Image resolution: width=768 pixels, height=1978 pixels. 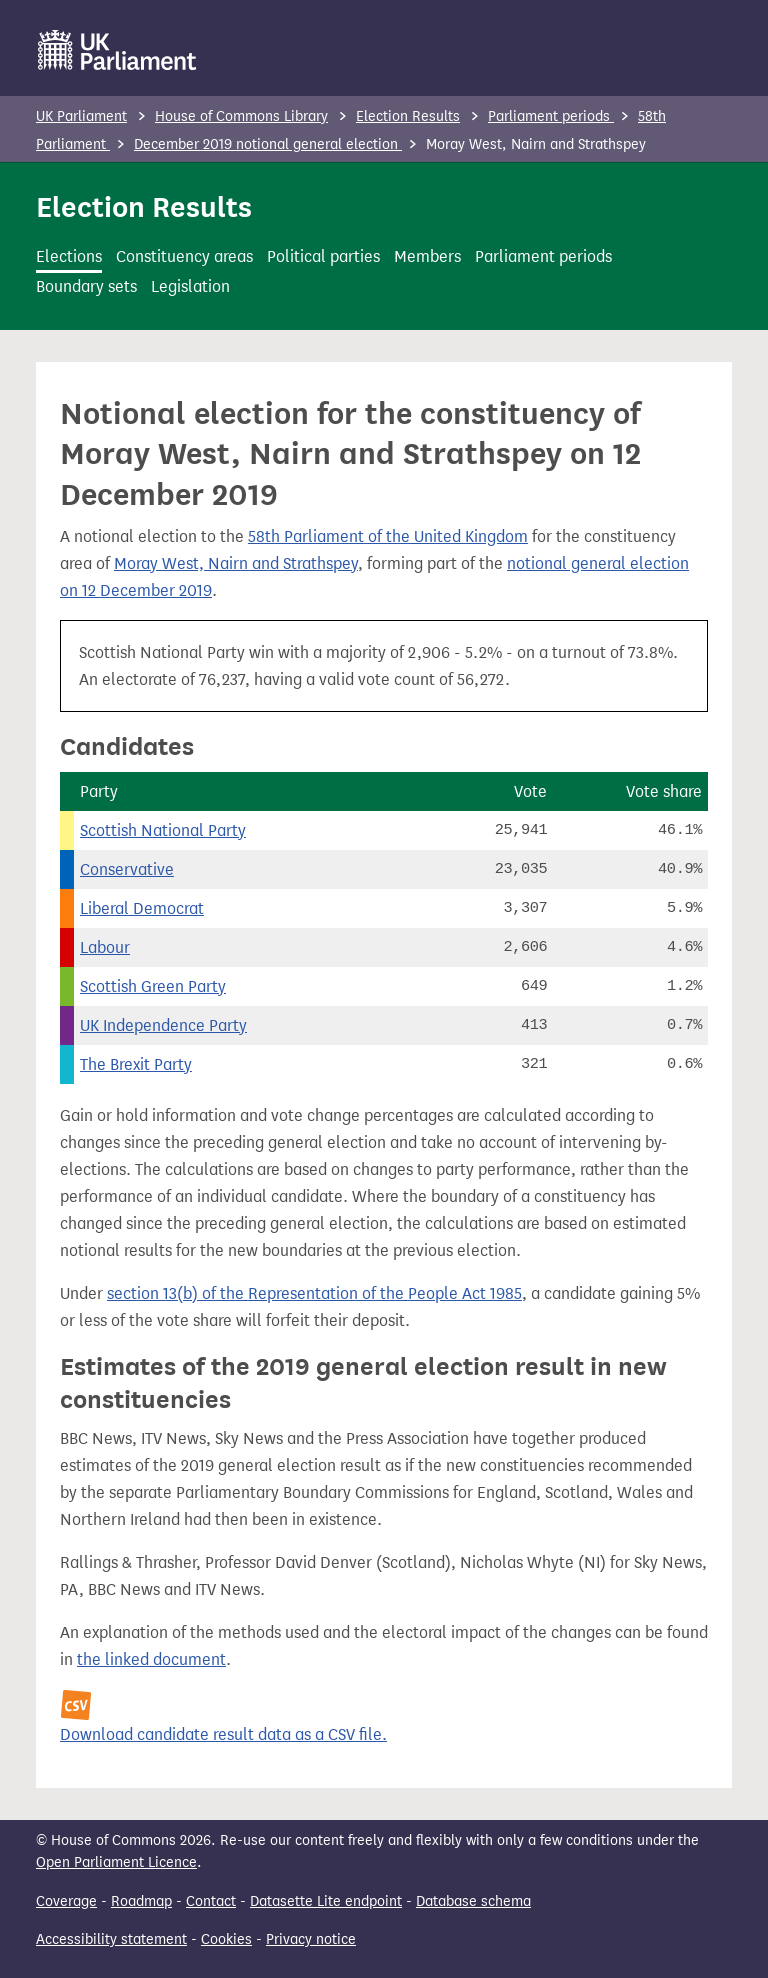 What do you see at coordinates (105, 947) in the screenshot?
I see `Labour` at bounding box center [105, 947].